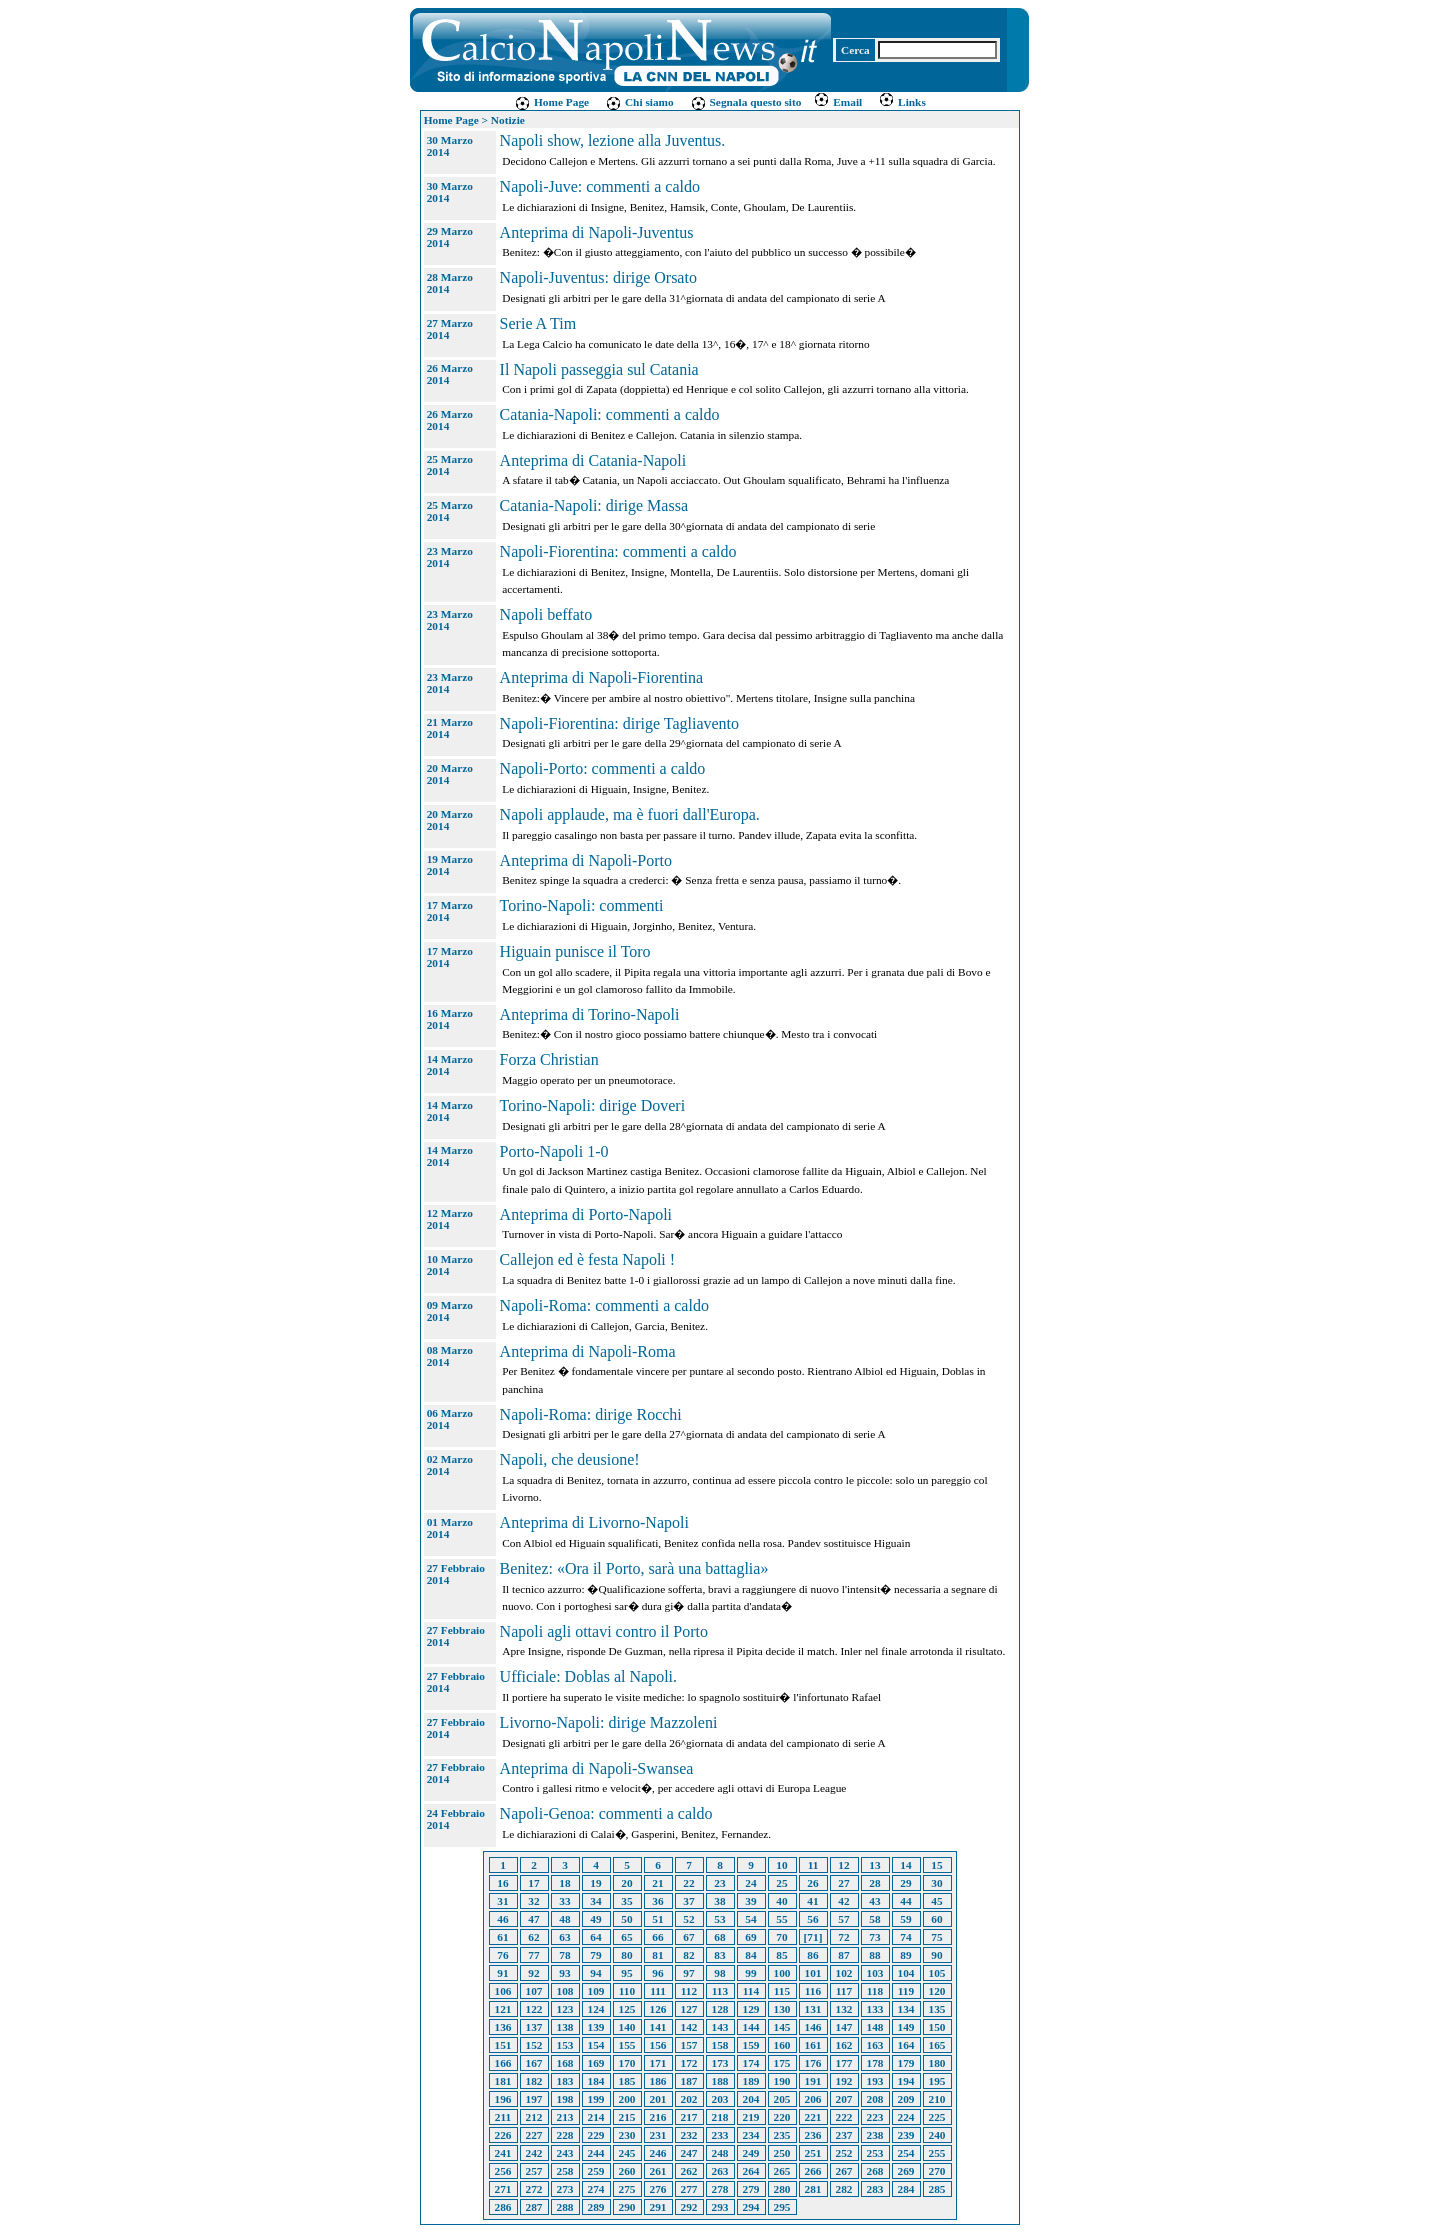 The width and height of the screenshot is (1440, 2233). Describe the element at coordinates (595, 1901) in the screenshot. I see `34` at that location.